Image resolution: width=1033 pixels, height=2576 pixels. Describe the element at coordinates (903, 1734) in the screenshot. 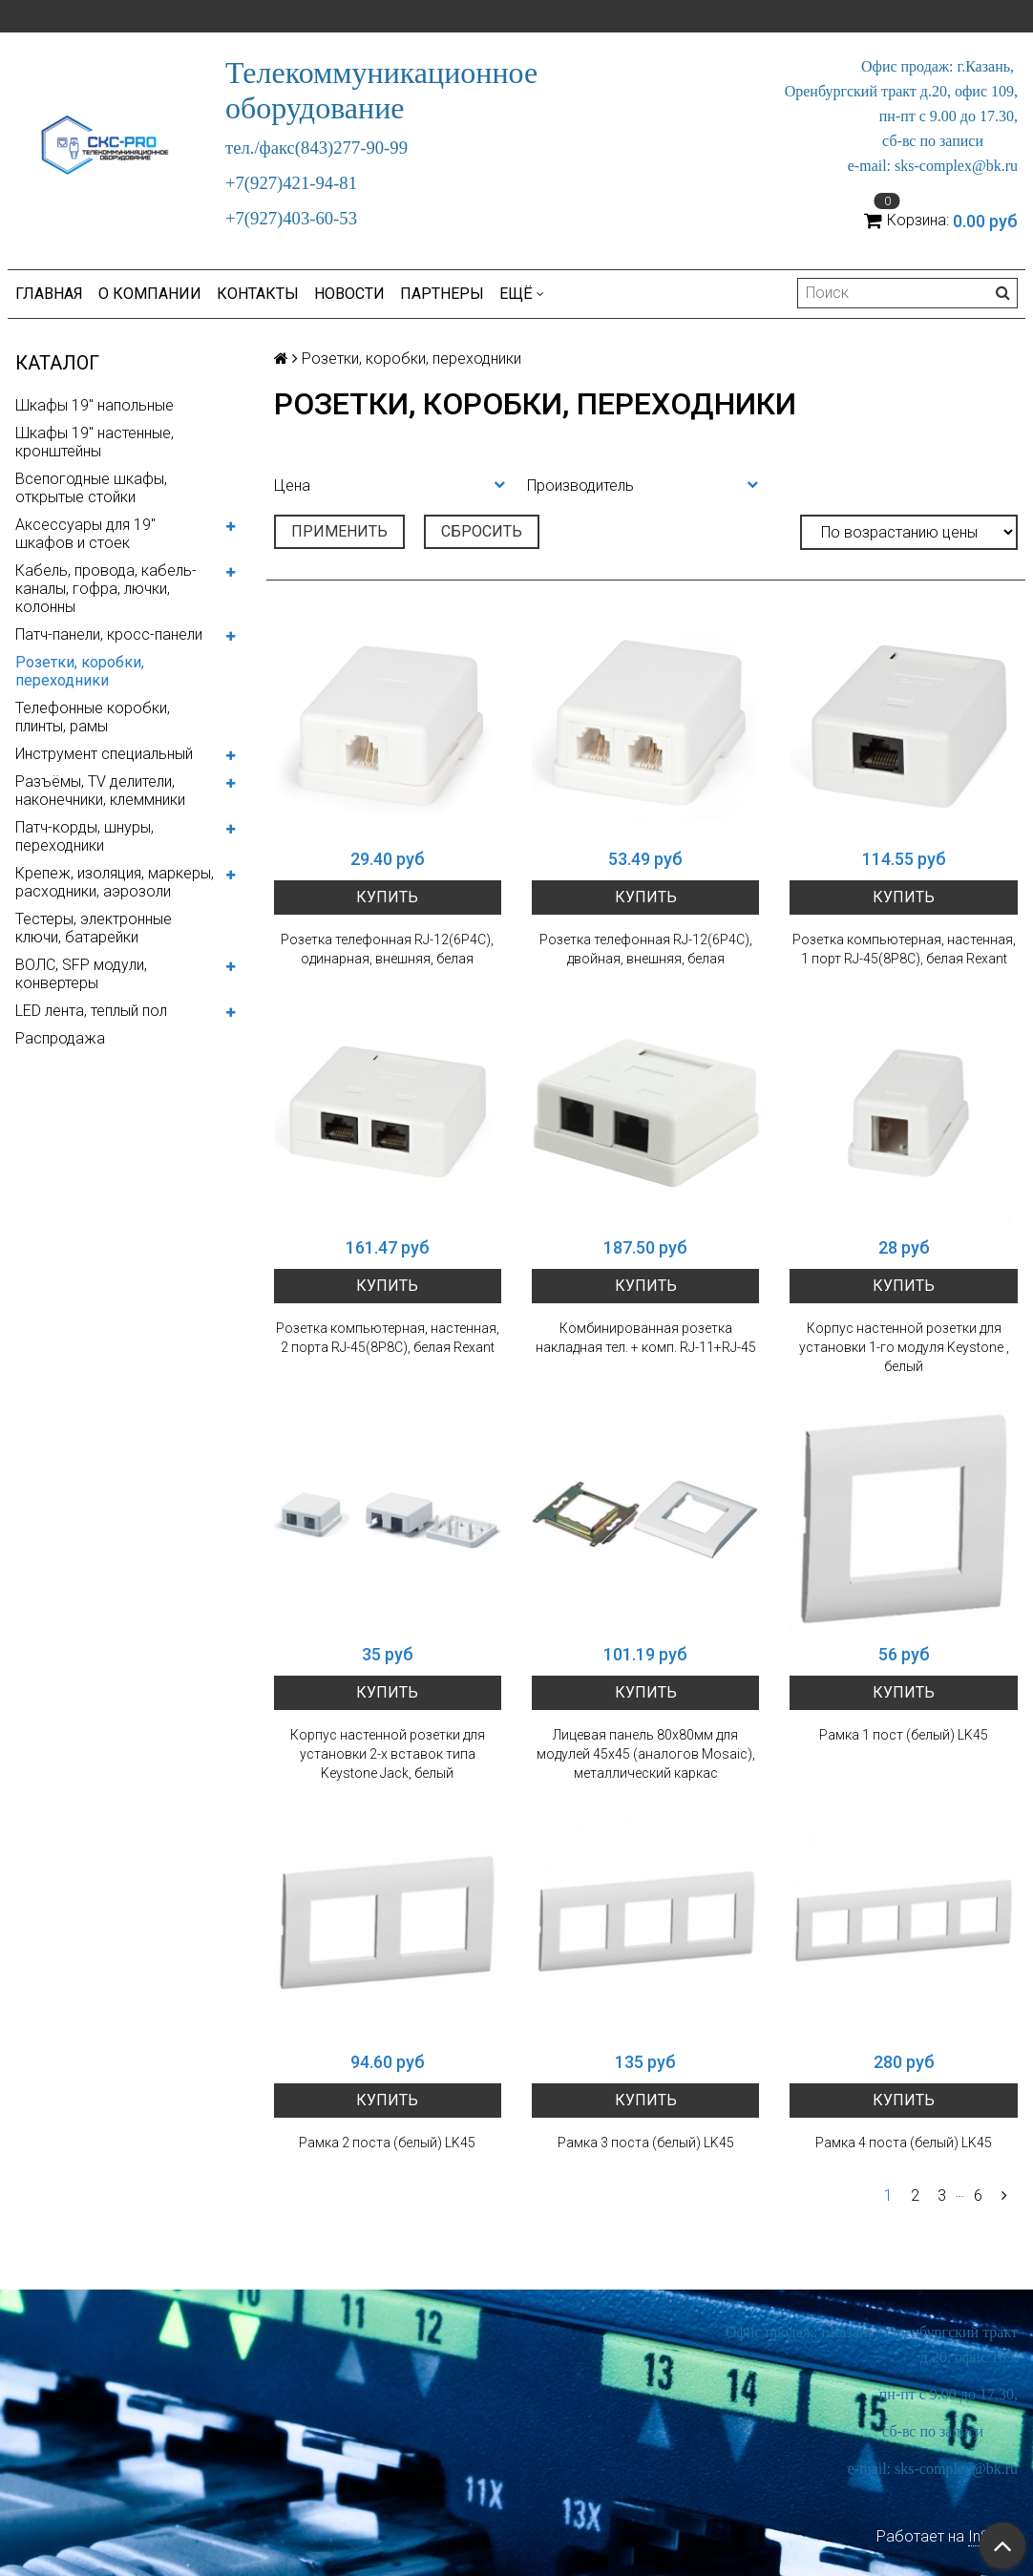

I see `Рамка 1 пост (белый) LK45` at that location.